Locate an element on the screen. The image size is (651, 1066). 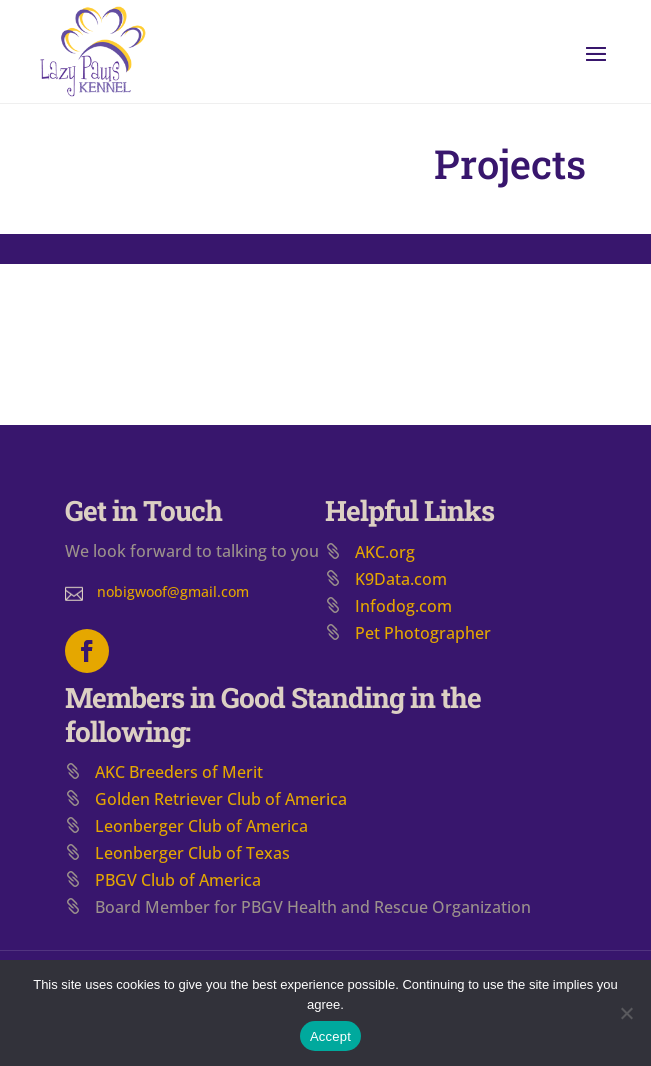
Accept is located at coordinates (330, 1036).